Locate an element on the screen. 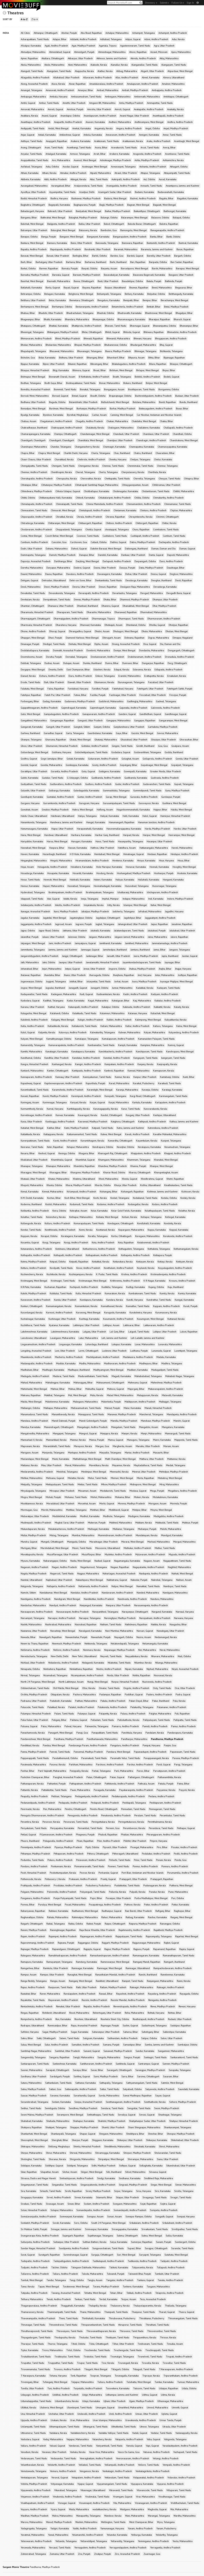 The height and width of the screenshot is (2576, 204). Dwarka, Delhi is located at coordinates (56, 669).